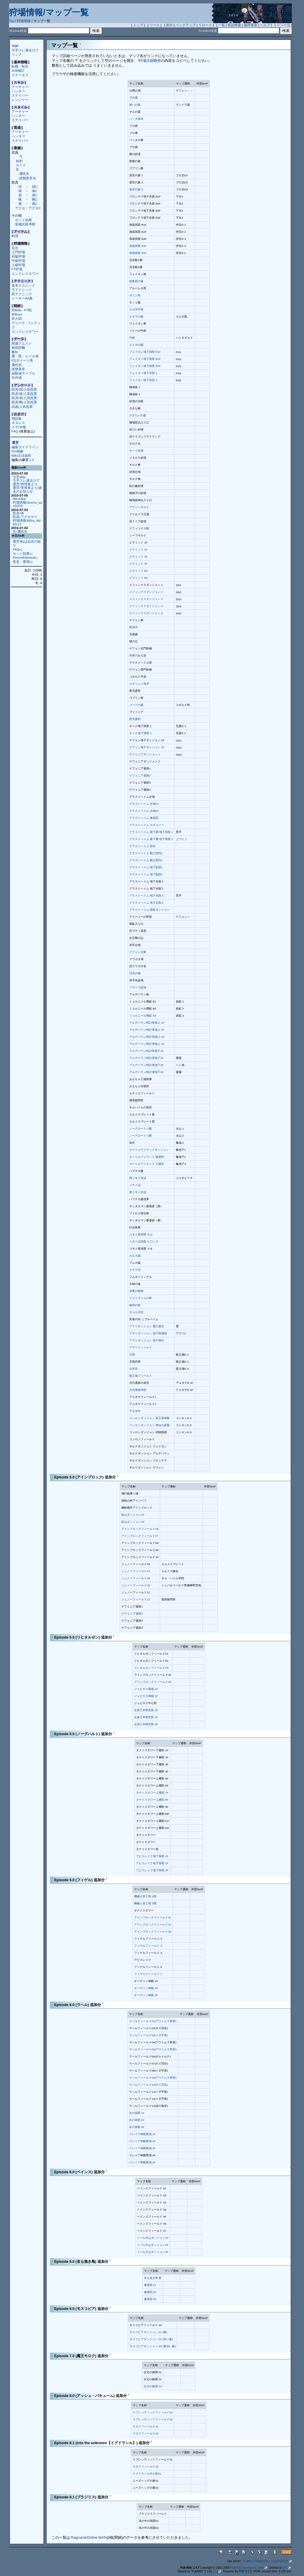 This screenshot has height=2576, width=304. What do you see at coordinates (140, 1375) in the screenshot?
I see `龍之城フィールド` at bounding box center [140, 1375].